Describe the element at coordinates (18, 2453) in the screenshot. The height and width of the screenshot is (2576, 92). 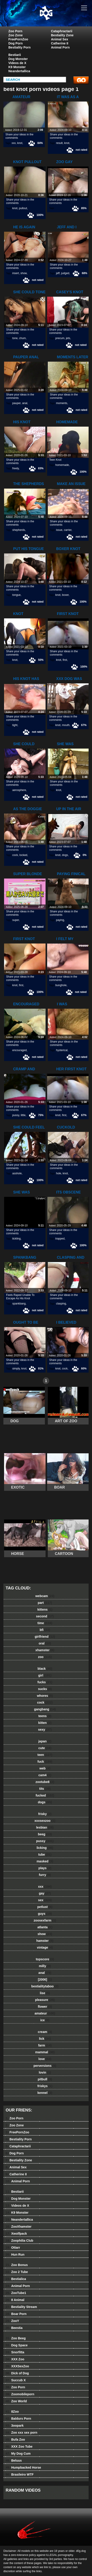
I see `My Dog Cum` at that location.